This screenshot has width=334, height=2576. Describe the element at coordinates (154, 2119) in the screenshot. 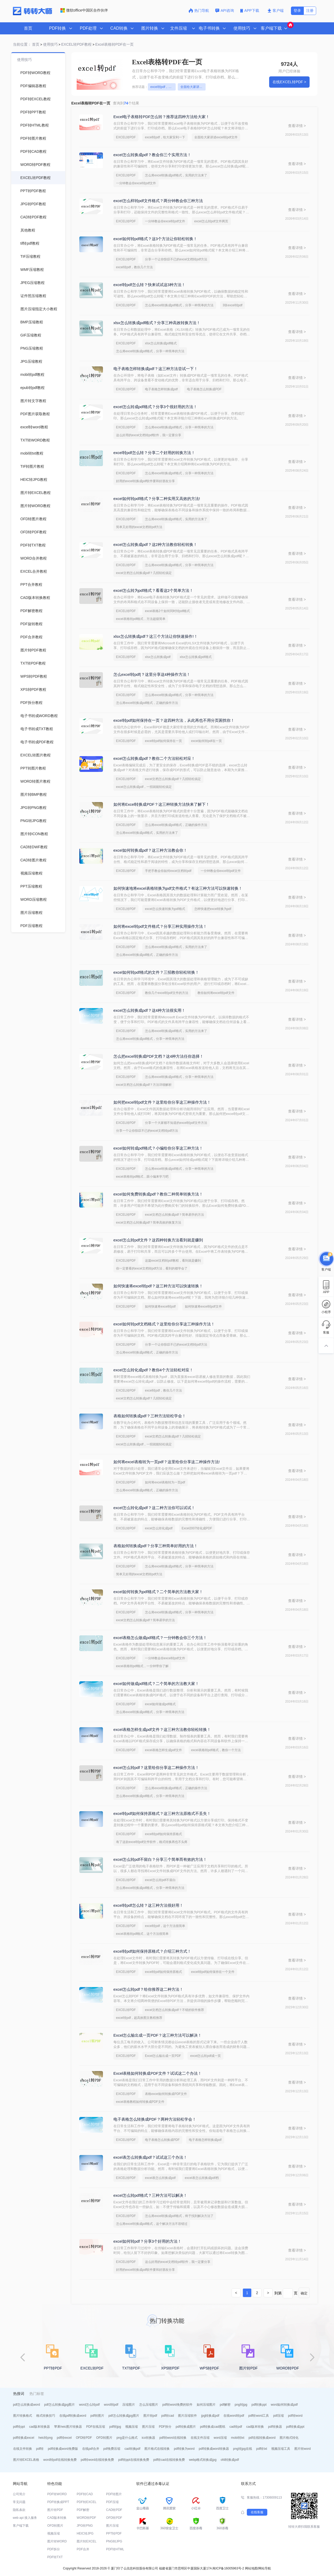

I see `电子表格怎么转换成PDF？两种方法轻松学会！` at that location.